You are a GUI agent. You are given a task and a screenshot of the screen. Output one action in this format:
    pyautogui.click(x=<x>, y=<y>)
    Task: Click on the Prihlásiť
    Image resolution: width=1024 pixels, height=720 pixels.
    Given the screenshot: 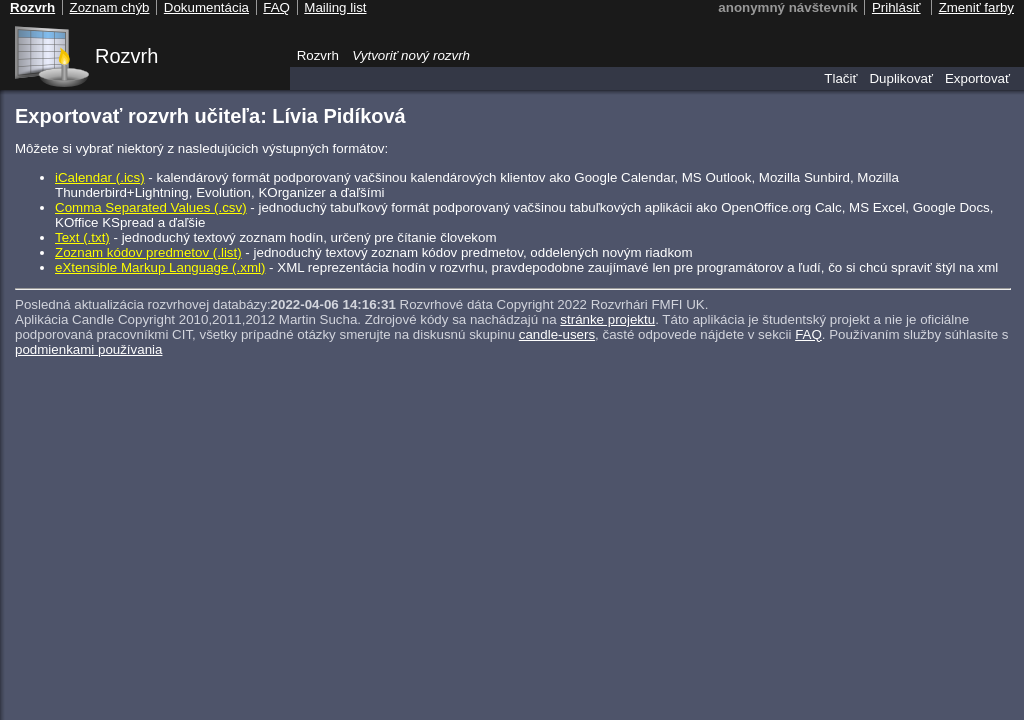 What is the action you would take?
    pyautogui.click(x=896, y=7)
    